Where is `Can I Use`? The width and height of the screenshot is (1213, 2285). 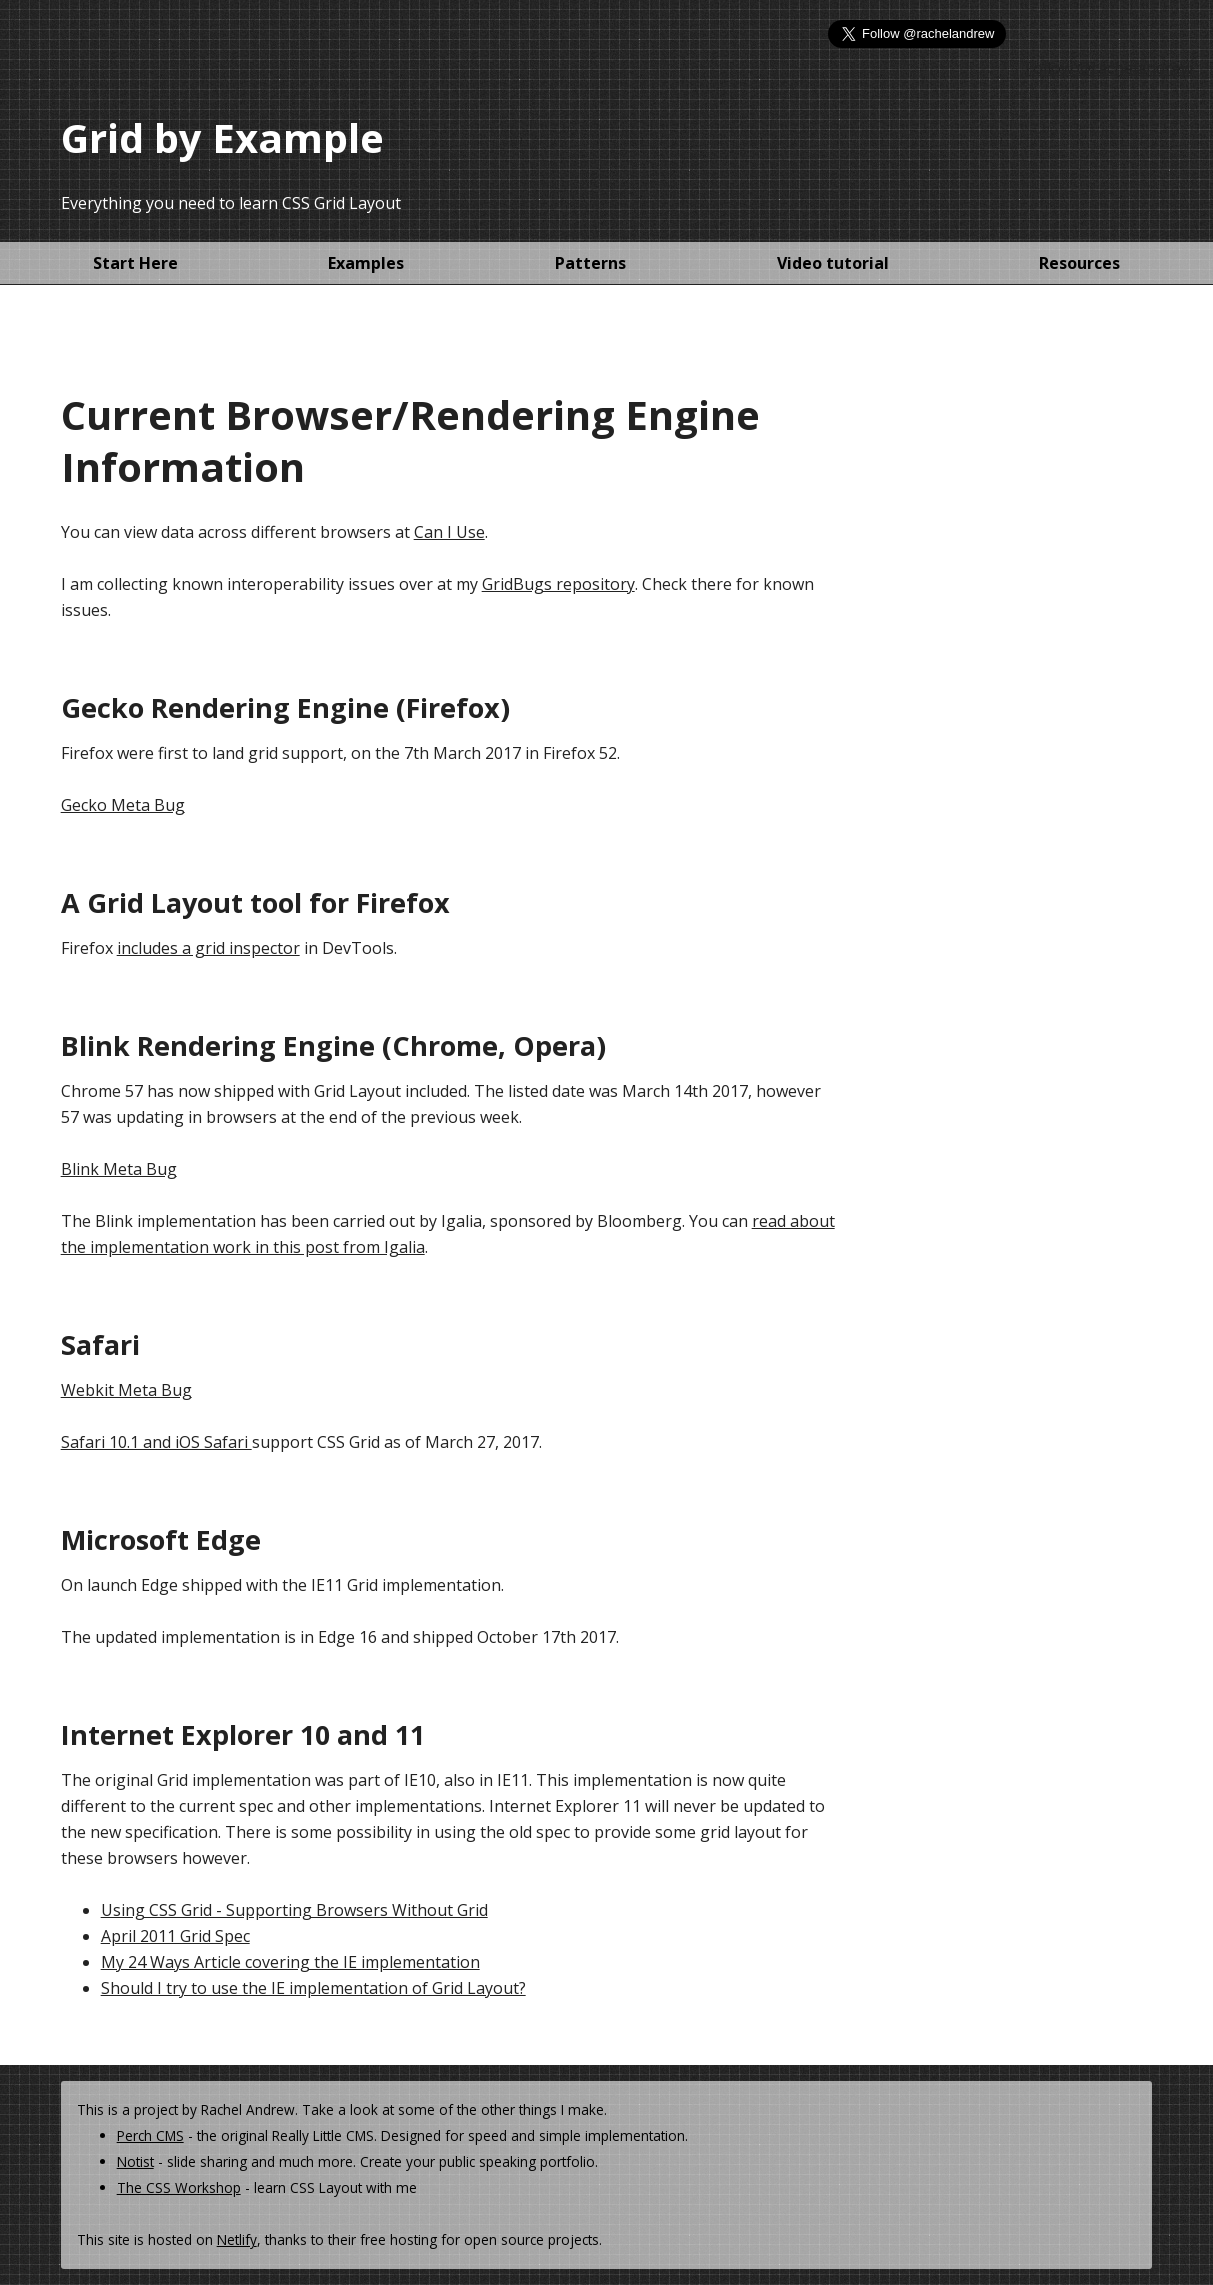
Can I Use is located at coordinates (449, 532).